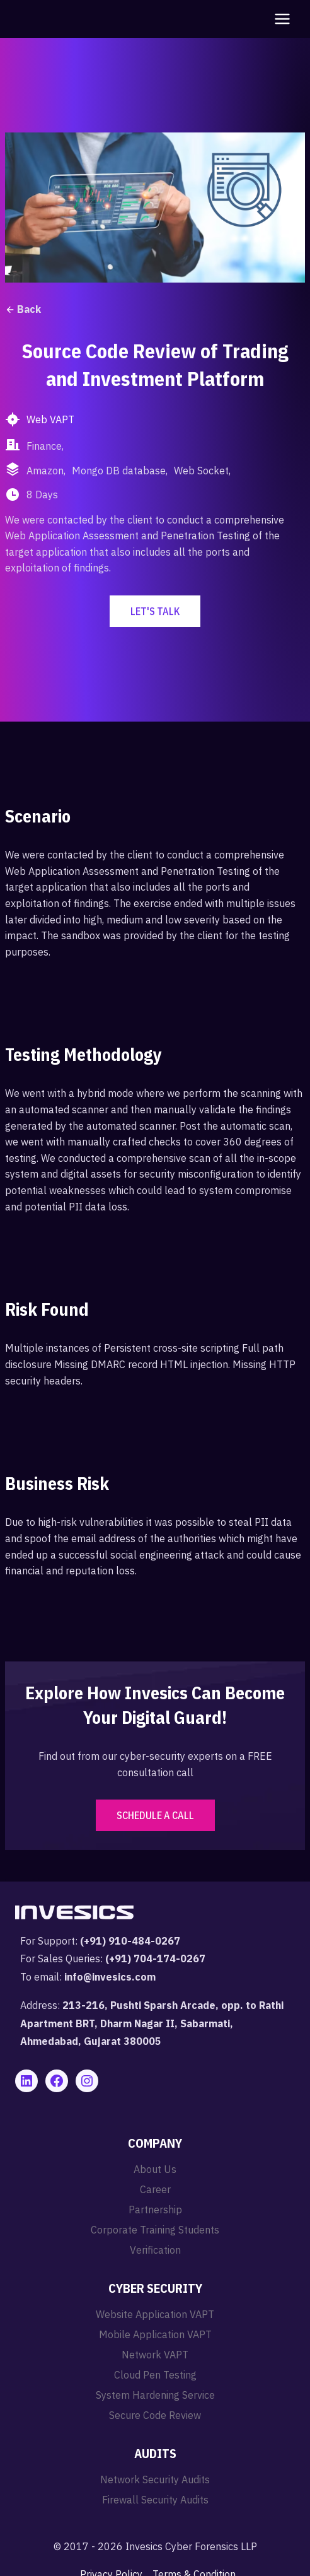  Describe the element at coordinates (155, 2354) in the screenshot. I see `Network VAPT` at that location.